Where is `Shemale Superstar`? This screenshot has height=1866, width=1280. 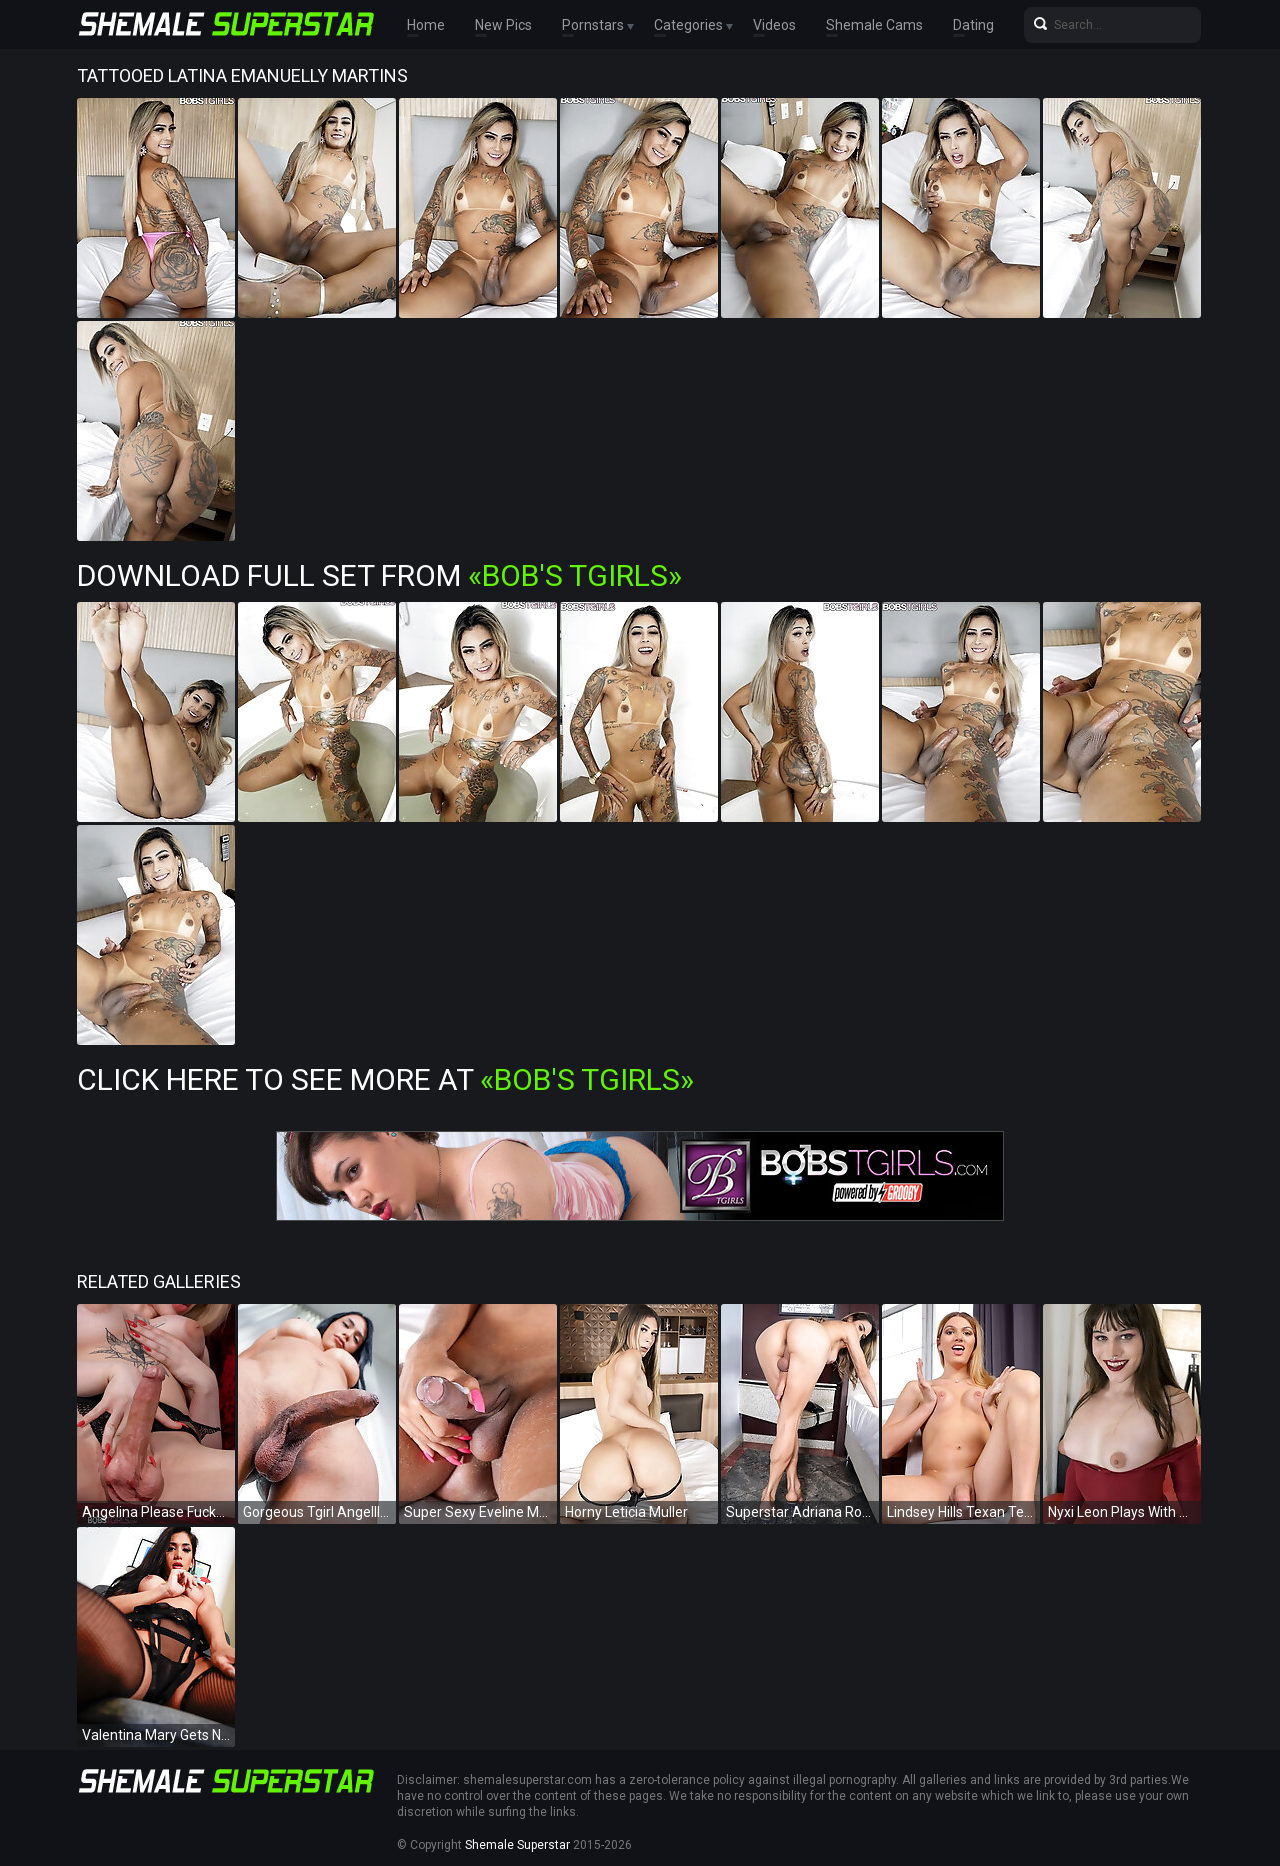 Shemale Superstar is located at coordinates (517, 1845).